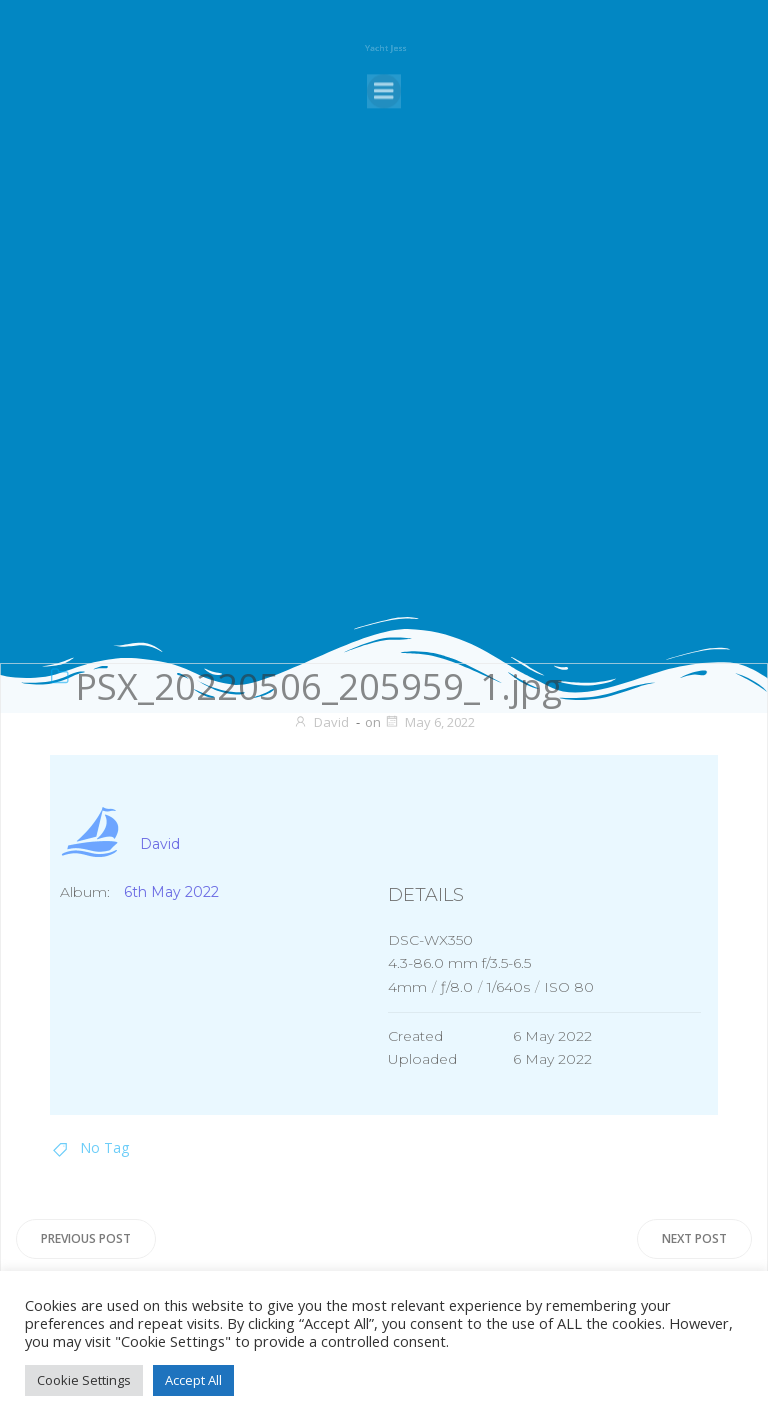 The image size is (768, 1426). I want to click on Accept All [button], so click(193, 1380).